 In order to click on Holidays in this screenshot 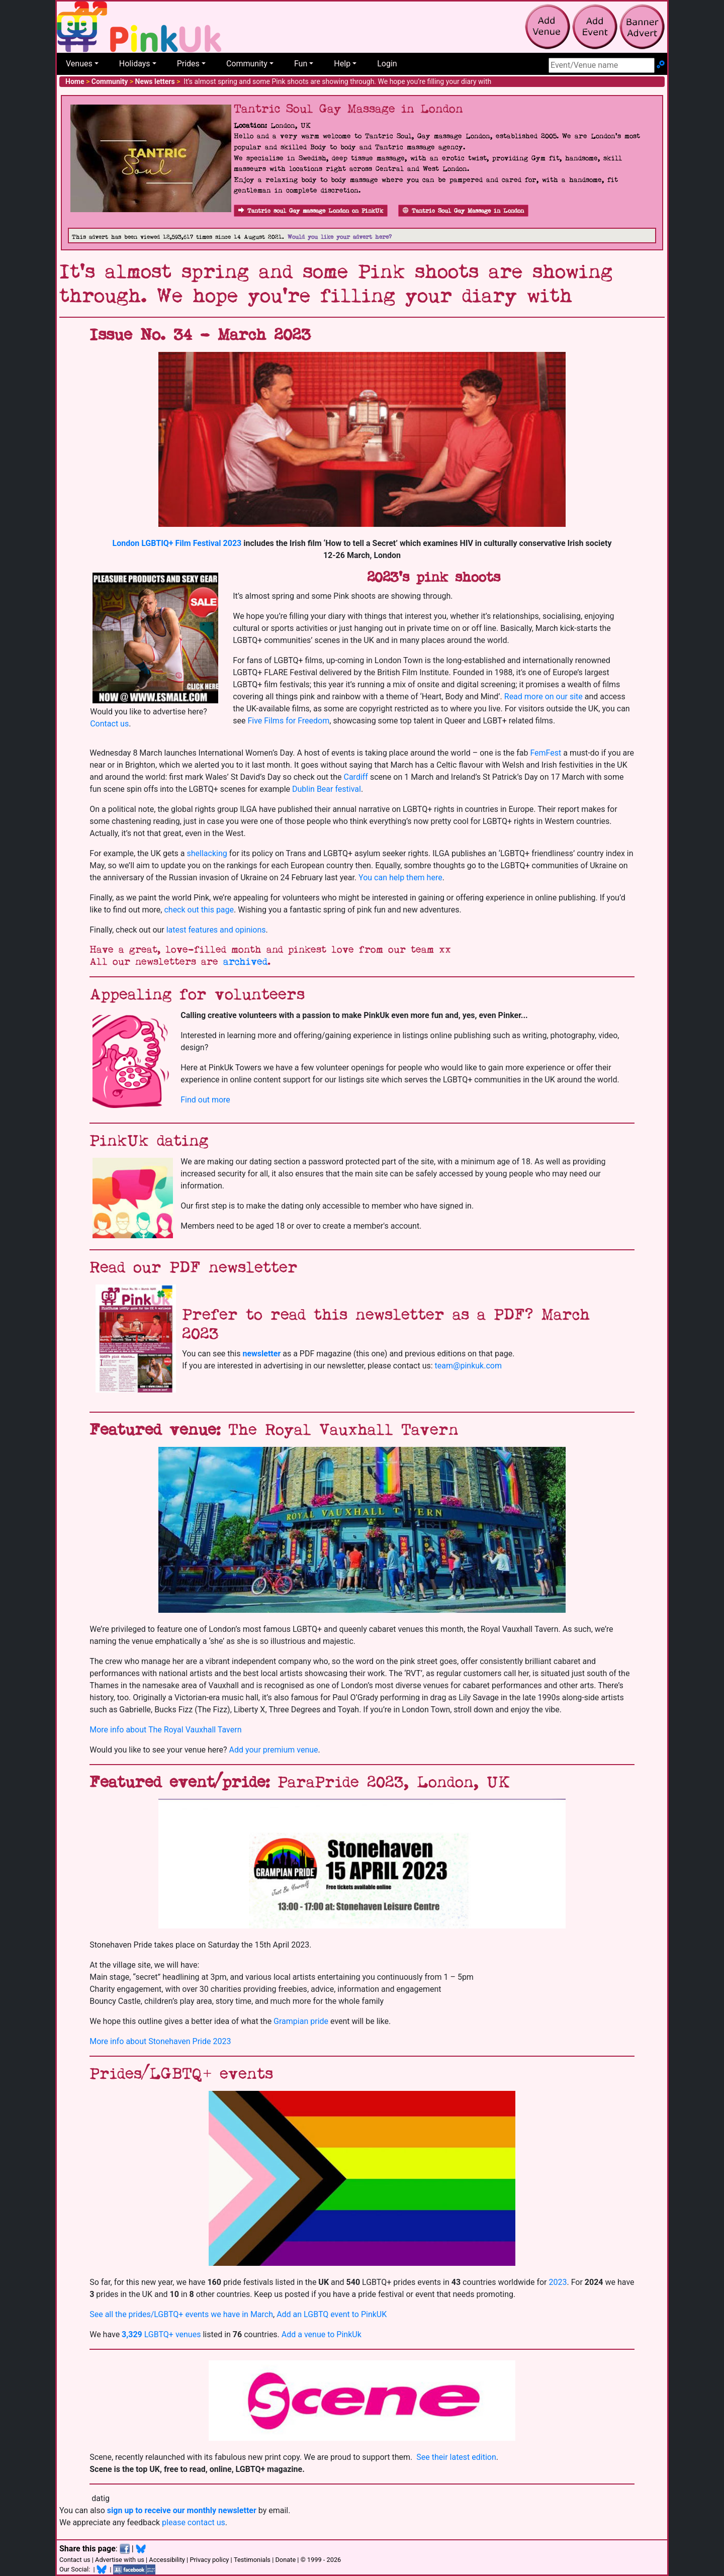, I will do `click(134, 63)`.